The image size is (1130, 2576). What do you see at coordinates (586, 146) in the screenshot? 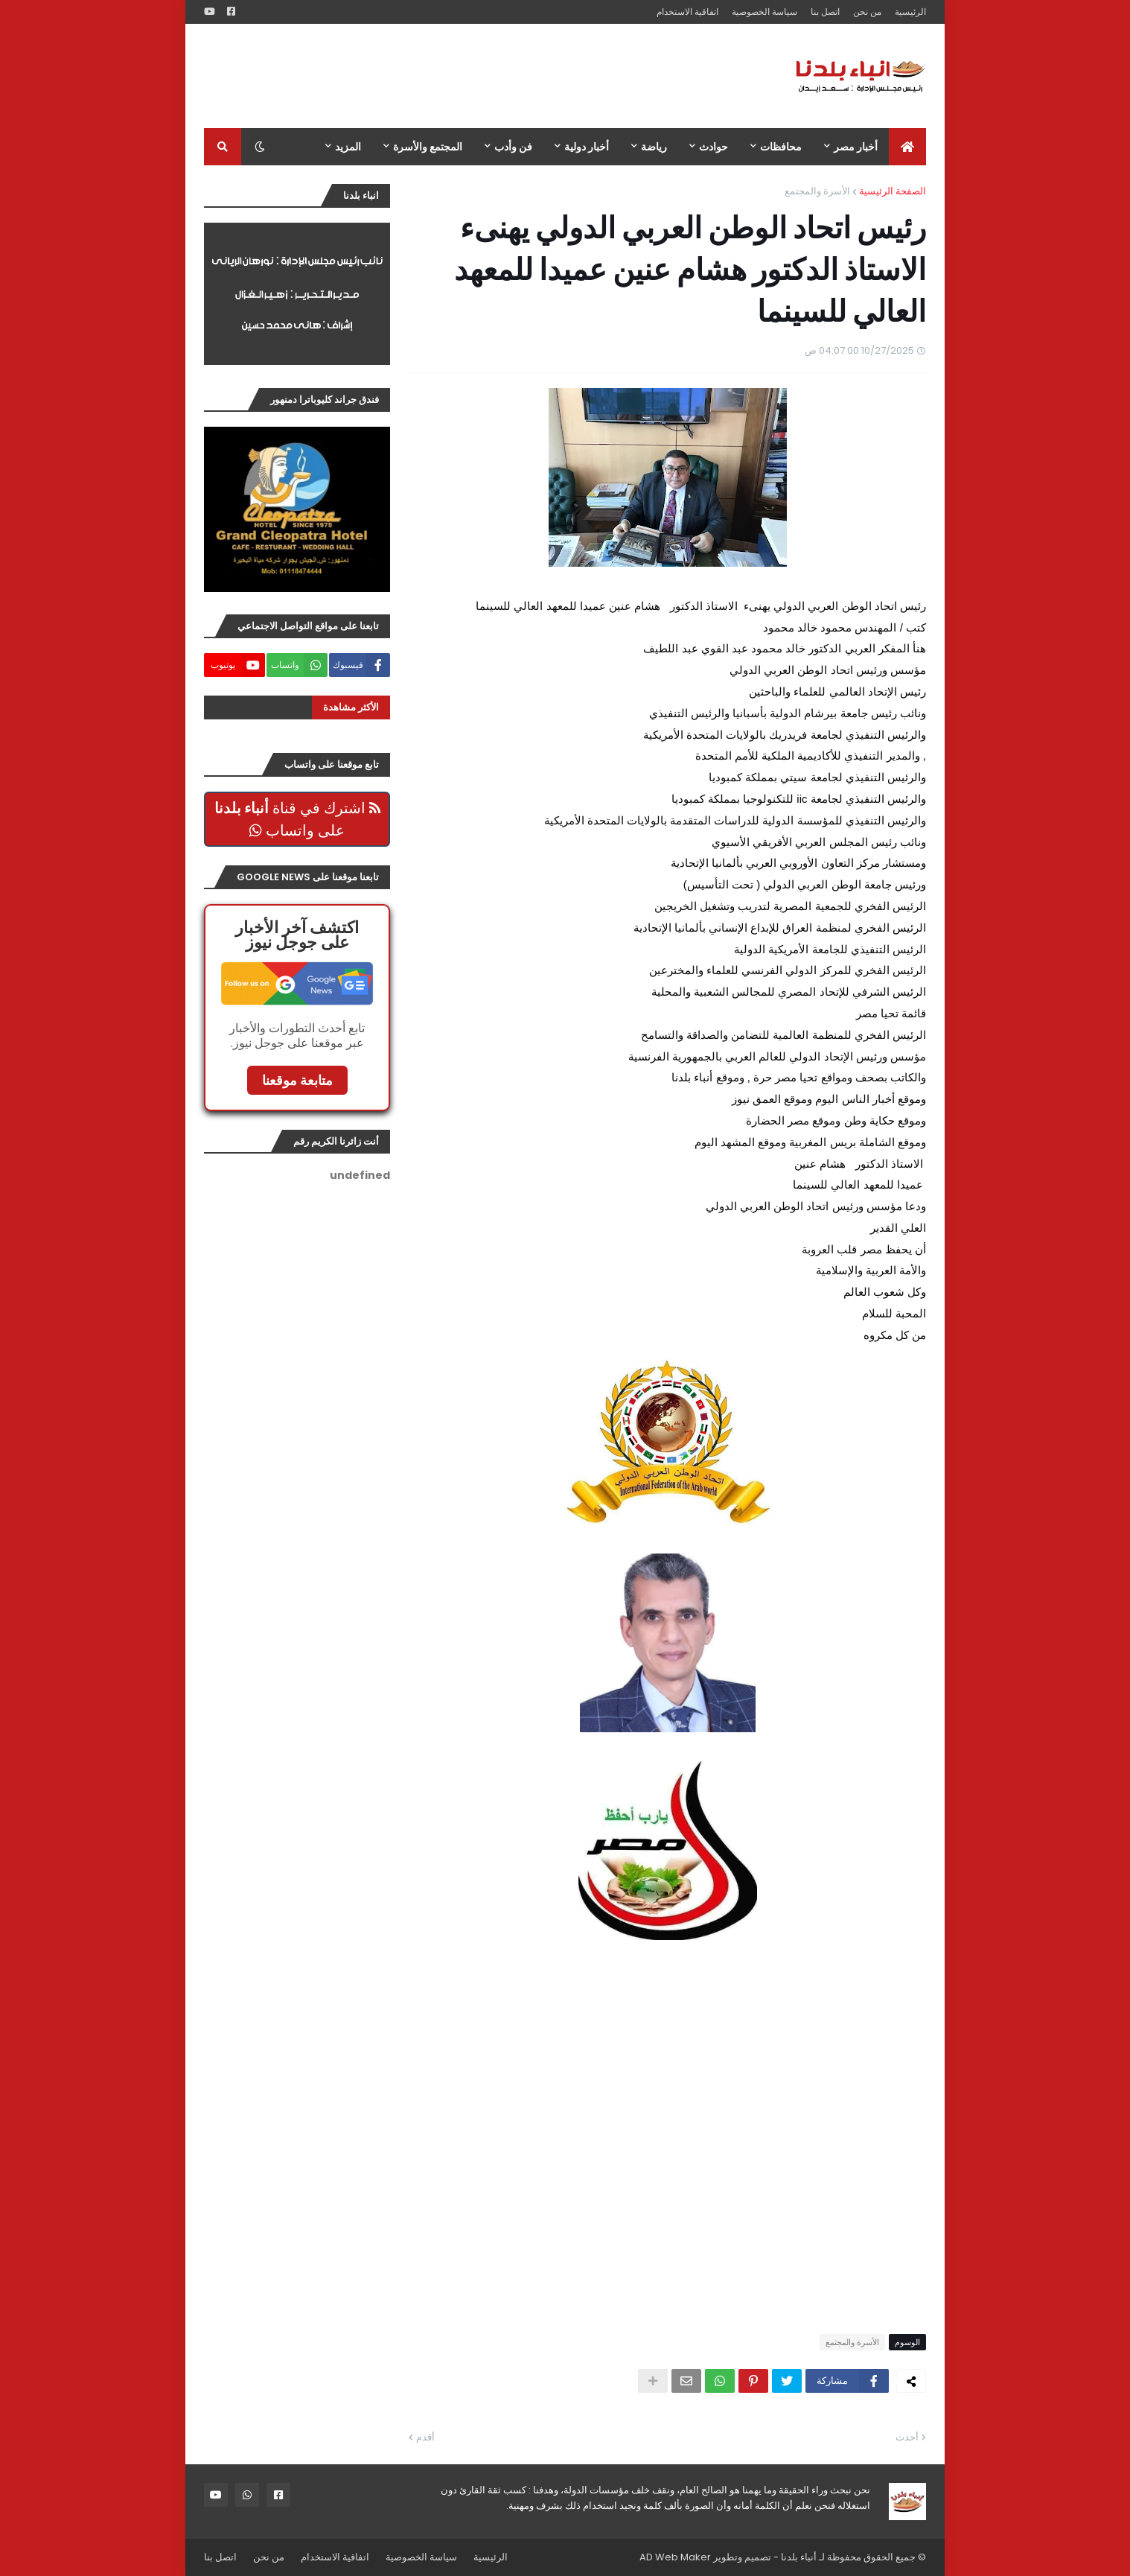
I see `أخبار دولية [menuitem]` at bounding box center [586, 146].